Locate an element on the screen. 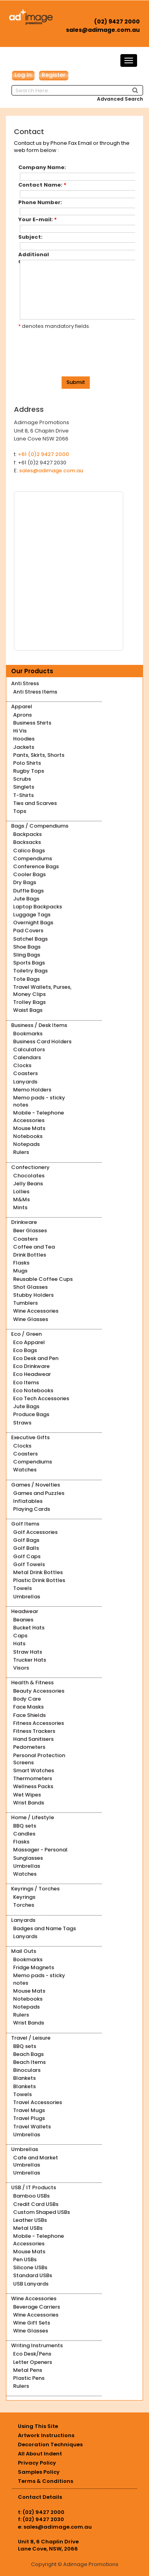 The height and width of the screenshot is (2576, 149). Playing Cards is located at coordinates (31, 1509).